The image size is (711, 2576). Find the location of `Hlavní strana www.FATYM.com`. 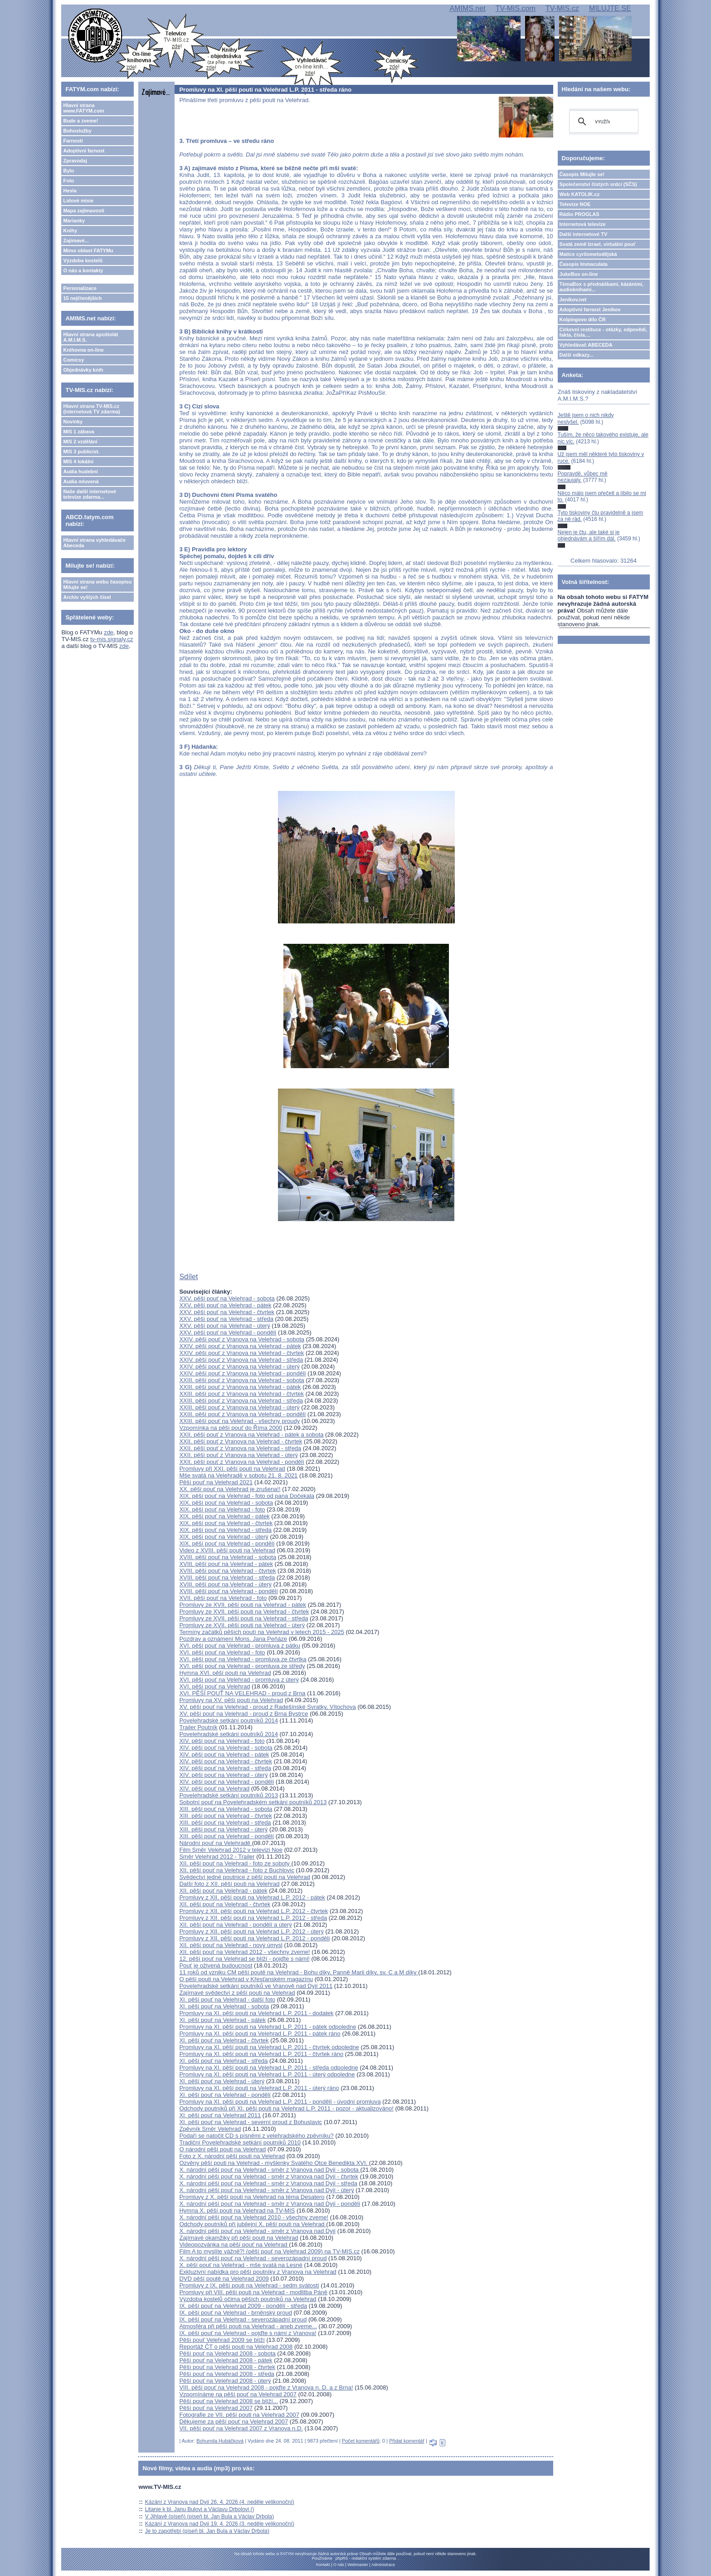

Hlavní strana www.FATYM.com is located at coordinates (83, 108).